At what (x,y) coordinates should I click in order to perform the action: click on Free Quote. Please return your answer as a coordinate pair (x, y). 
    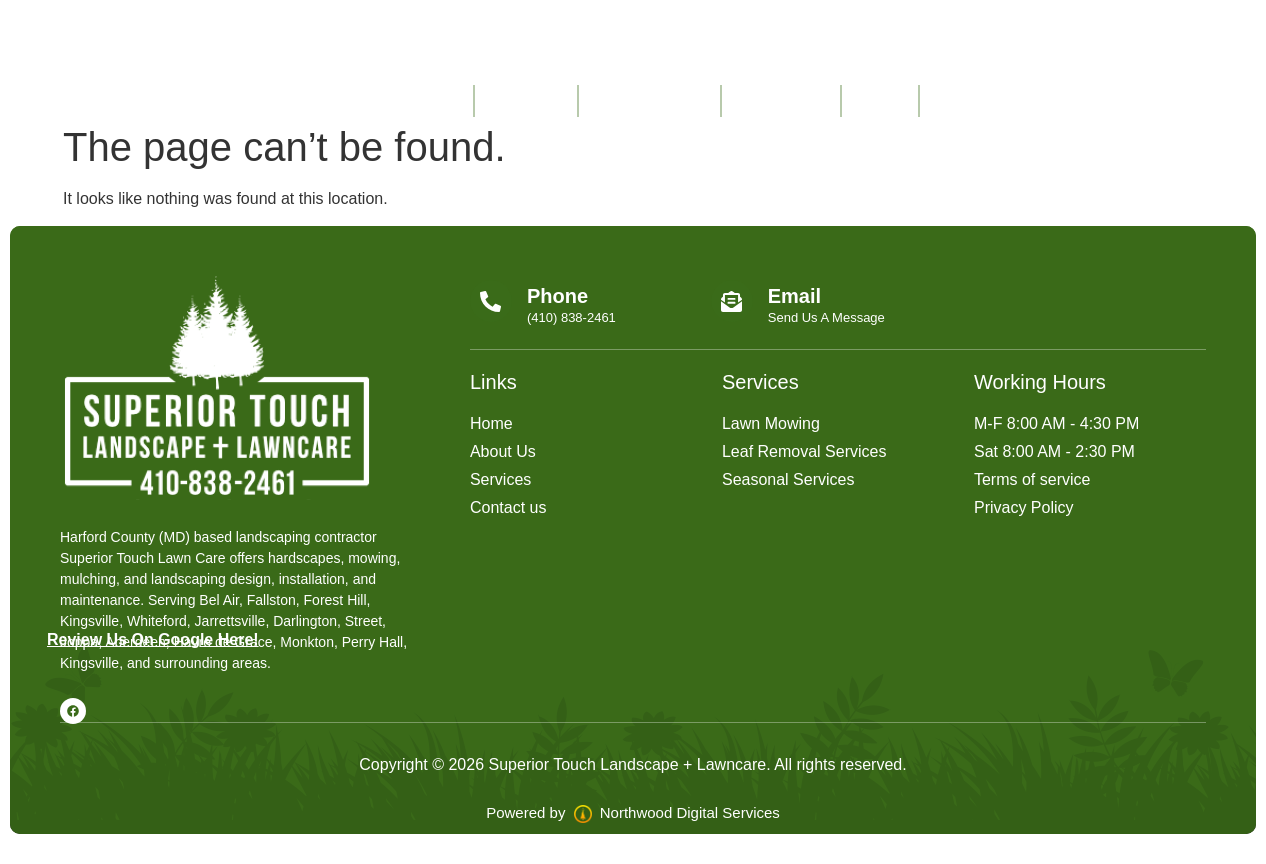
    Looking at the image, I should click on (980, 100).